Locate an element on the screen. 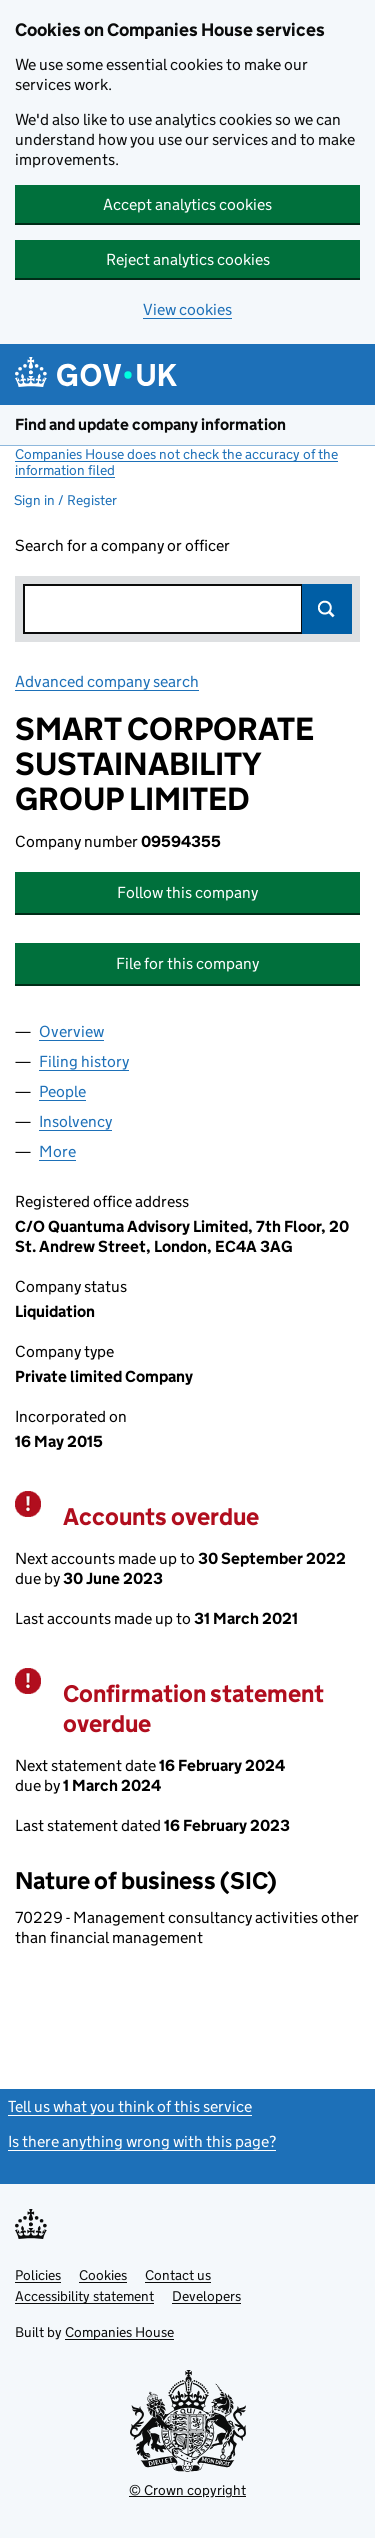 The height and width of the screenshot is (2538, 375). Find and update company information is located at coordinates (150, 424).